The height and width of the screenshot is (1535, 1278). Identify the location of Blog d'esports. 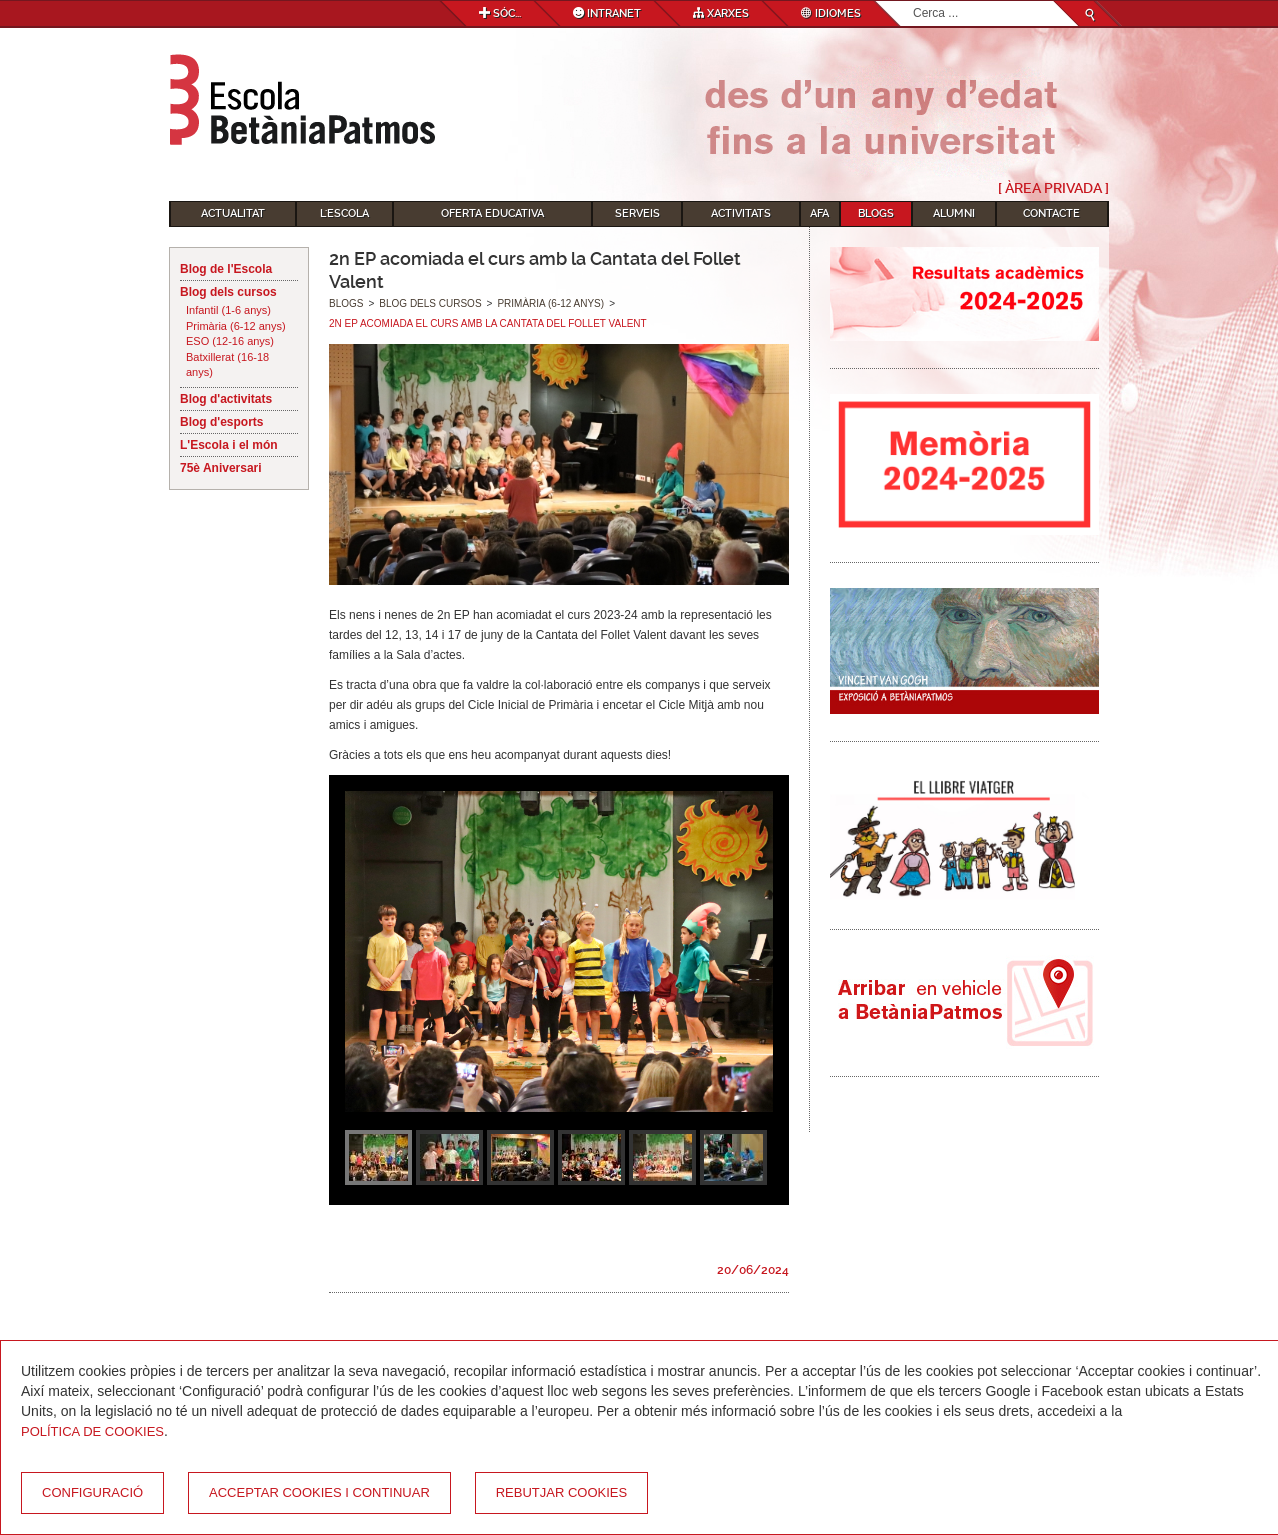
(222, 422).